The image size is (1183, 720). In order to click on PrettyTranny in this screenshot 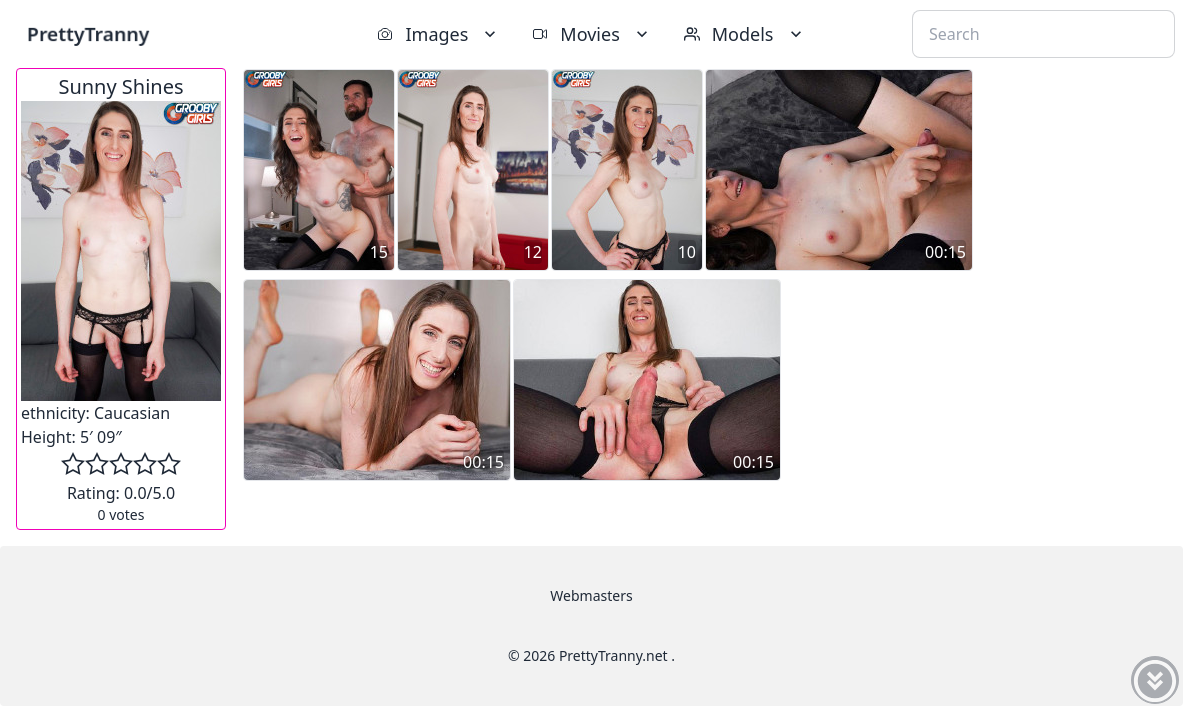, I will do `click(88, 33)`.